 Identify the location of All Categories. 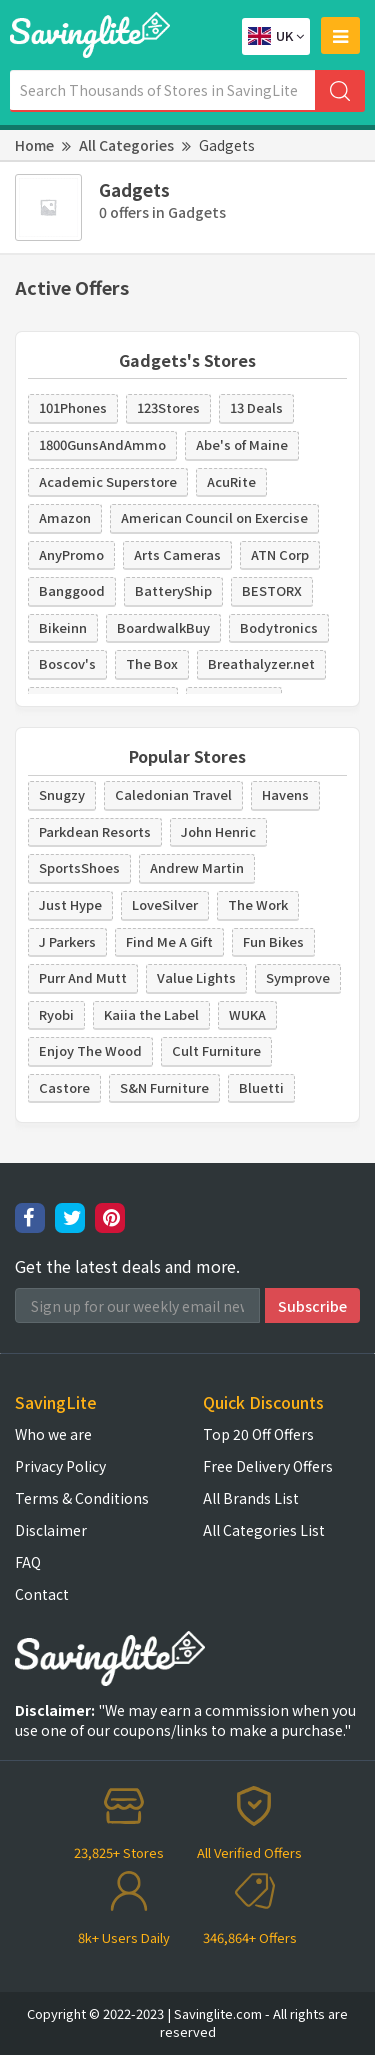
(126, 145).